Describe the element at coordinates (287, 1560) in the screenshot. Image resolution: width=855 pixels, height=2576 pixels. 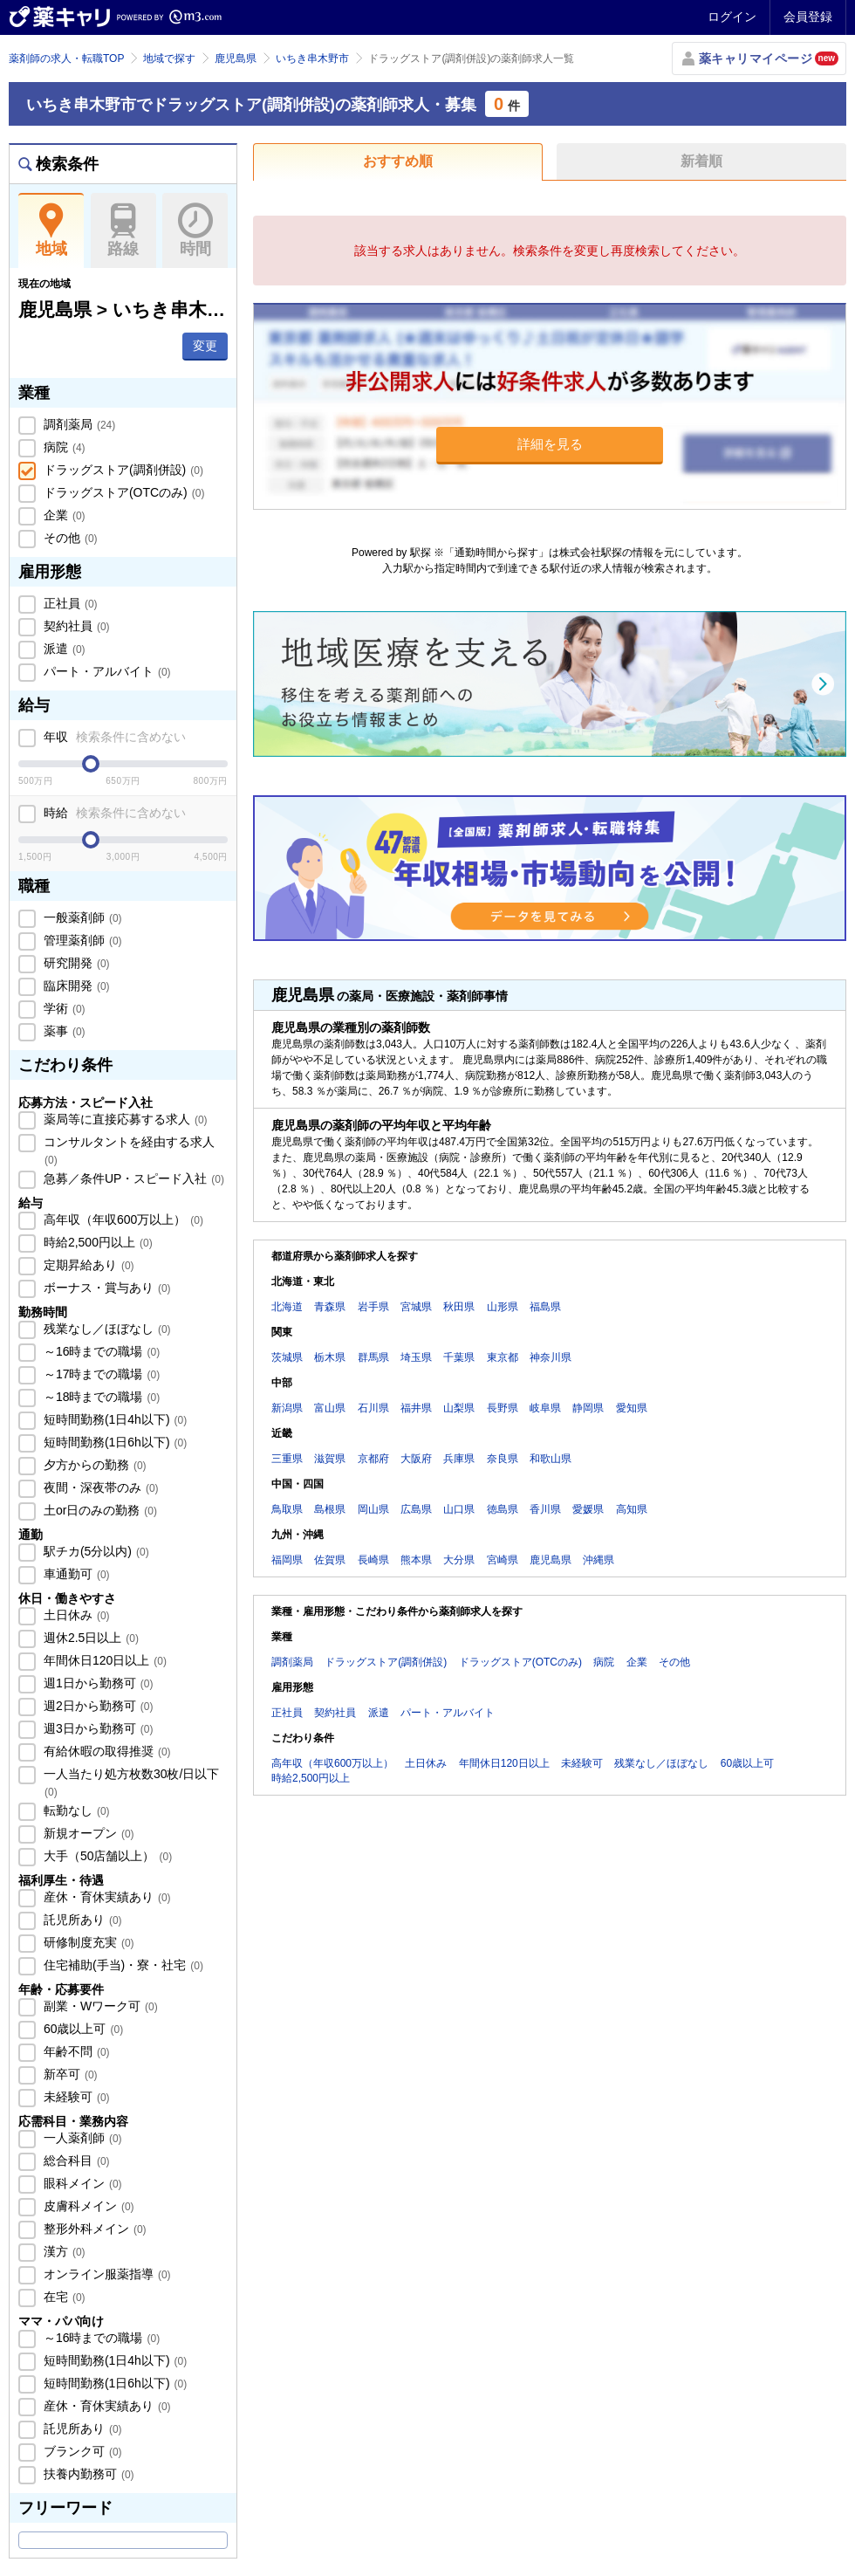
I see `福岡県` at that location.